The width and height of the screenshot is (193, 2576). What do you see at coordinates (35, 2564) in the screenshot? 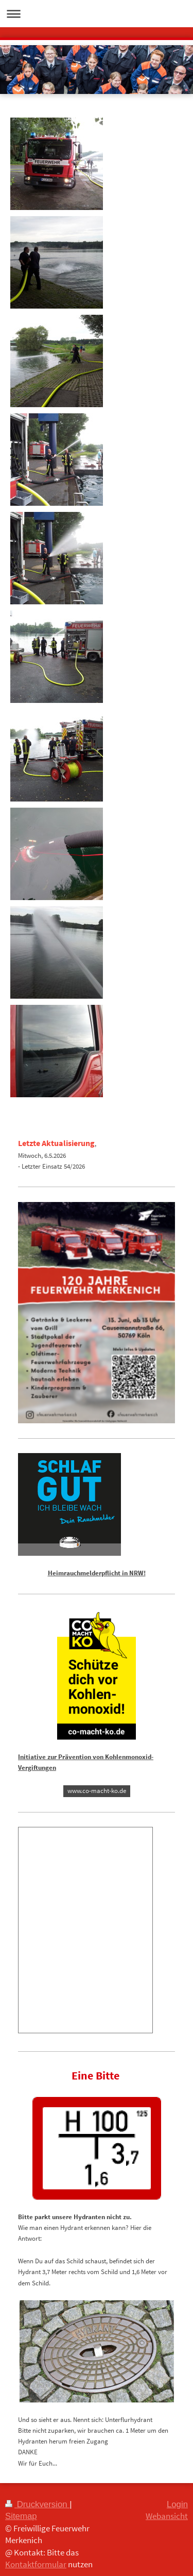
I see `Kontaktformular` at bounding box center [35, 2564].